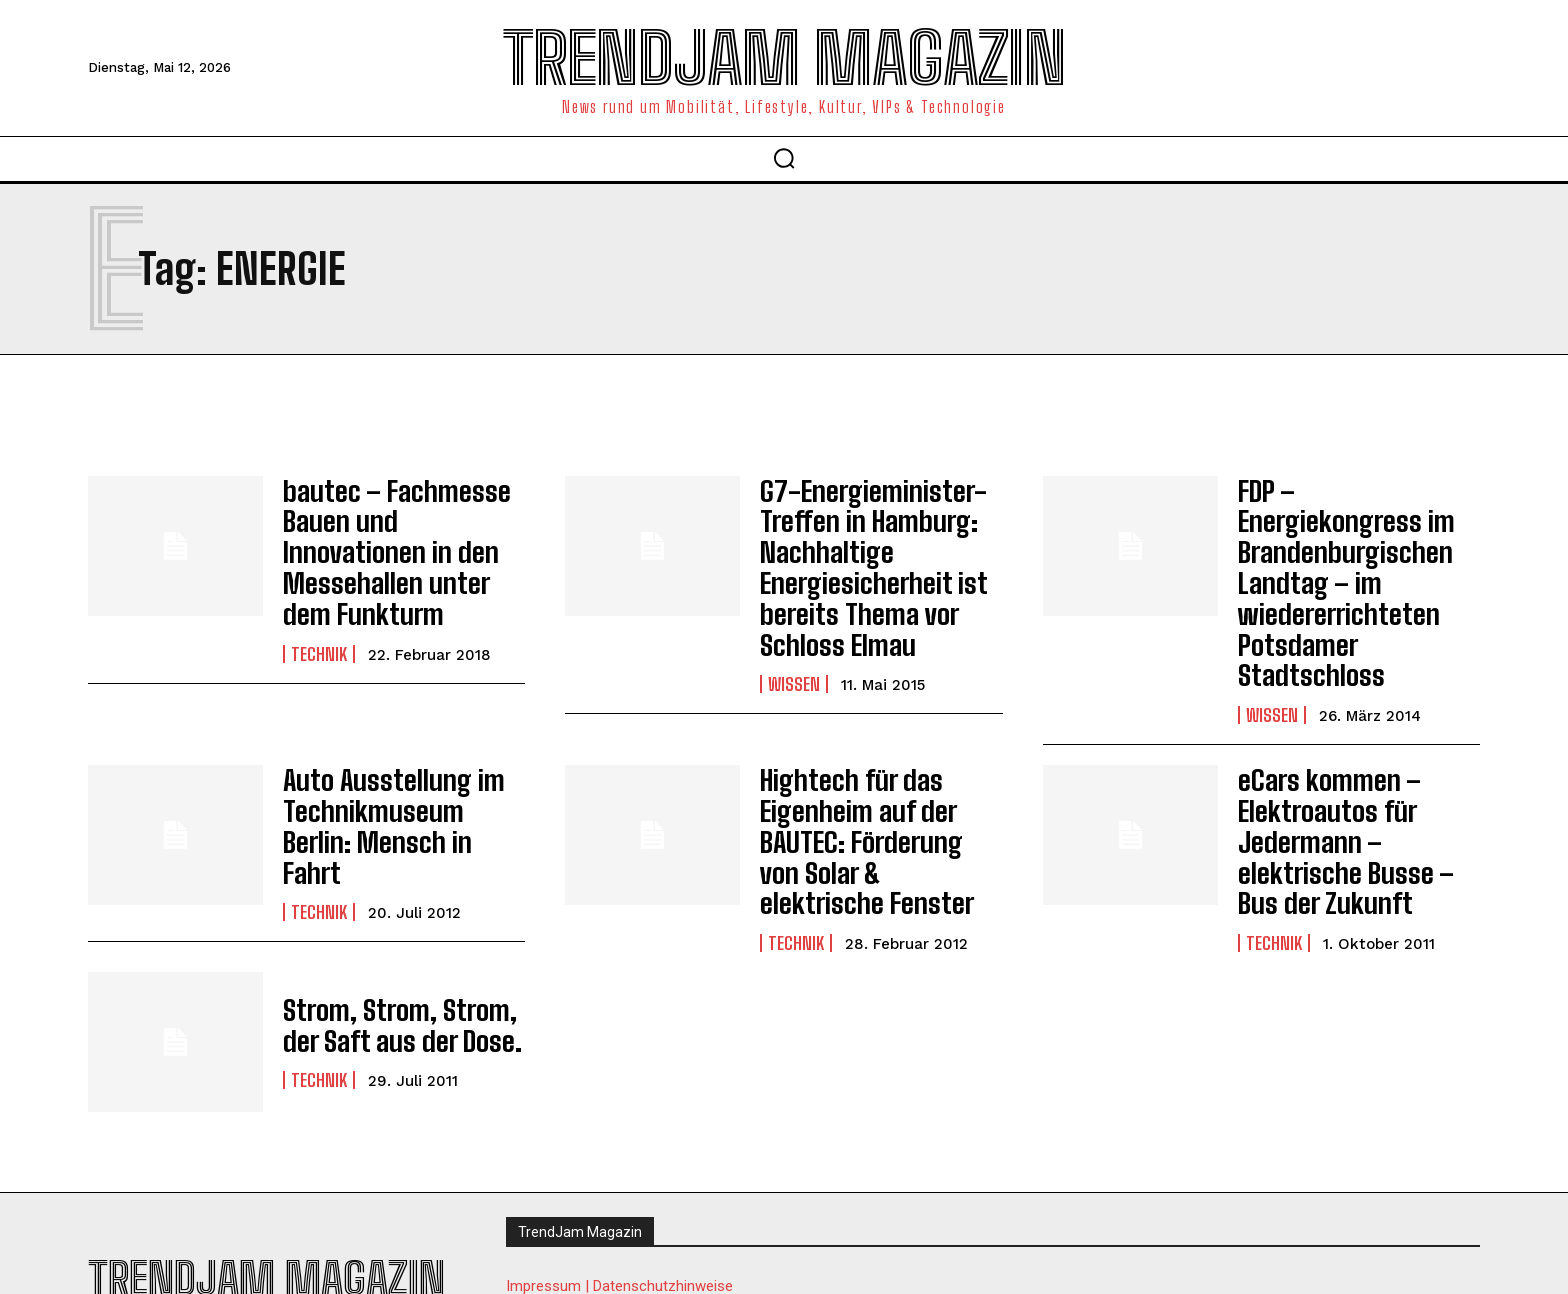 The width and height of the screenshot is (1568, 1294). What do you see at coordinates (1356, 761) in the screenshot?
I see `eCars kommen – Elektroautos für Jedermann – elektrische Busse – Bus der Zukunft` at bounding box center [1356, 761].